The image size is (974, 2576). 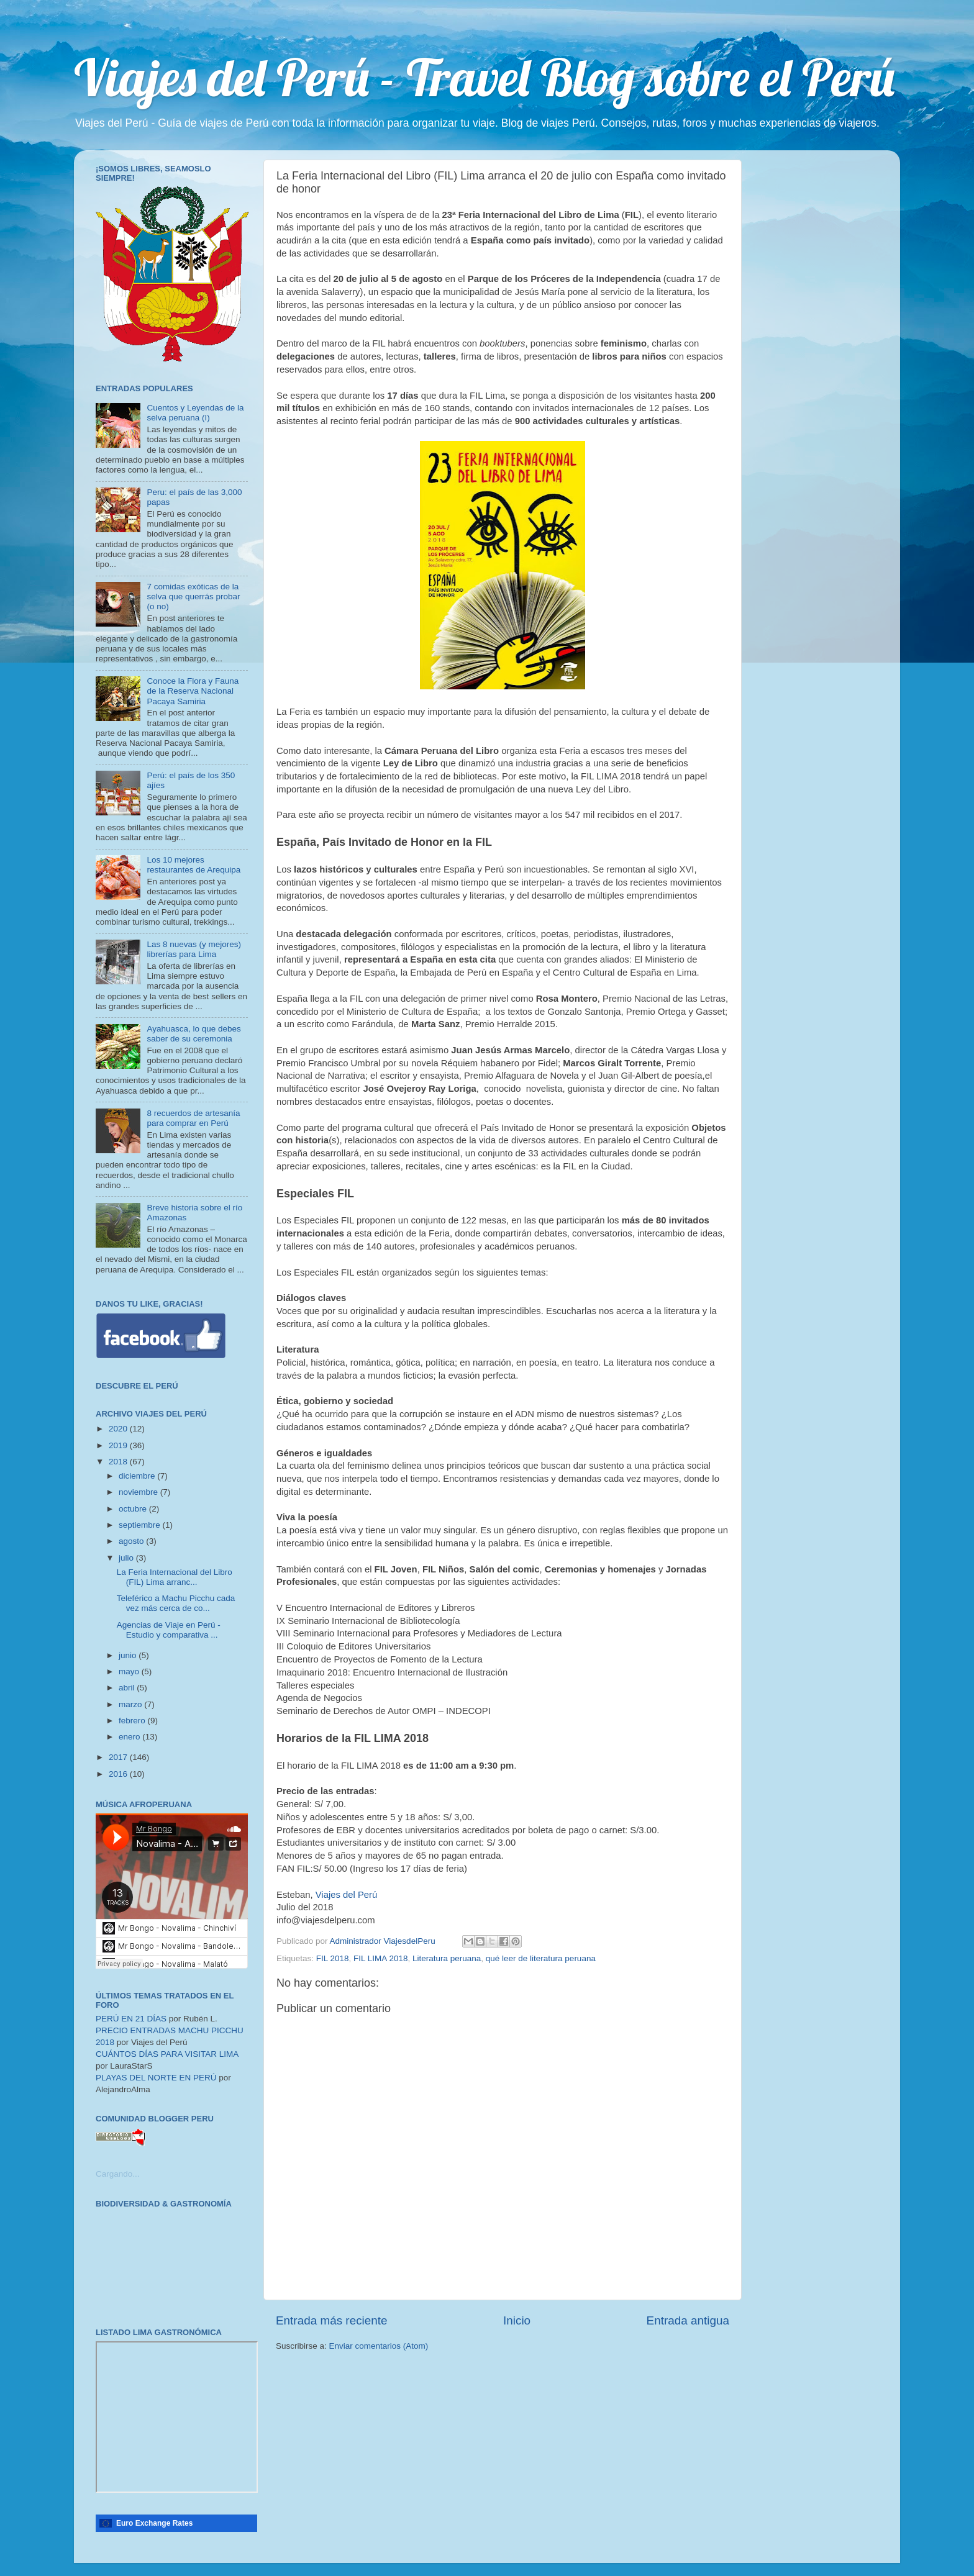 I want to click on diciembre, so click(x=138, y=1476).